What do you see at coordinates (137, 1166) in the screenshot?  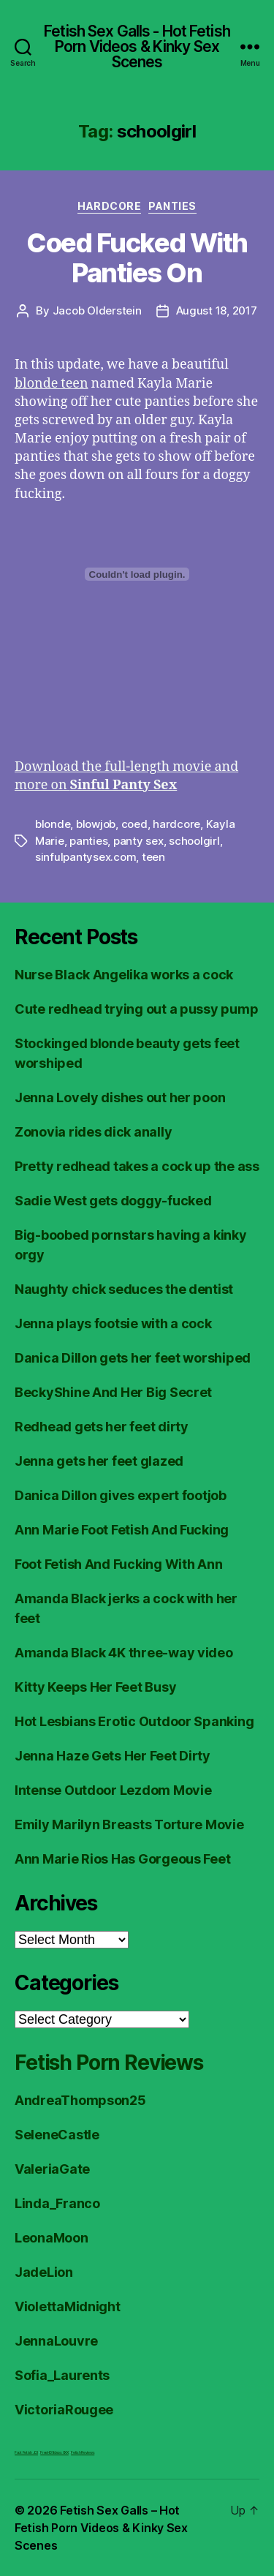 I see `Pretty redhead takes a cock up the ass` at bounding box center [137, 1166].